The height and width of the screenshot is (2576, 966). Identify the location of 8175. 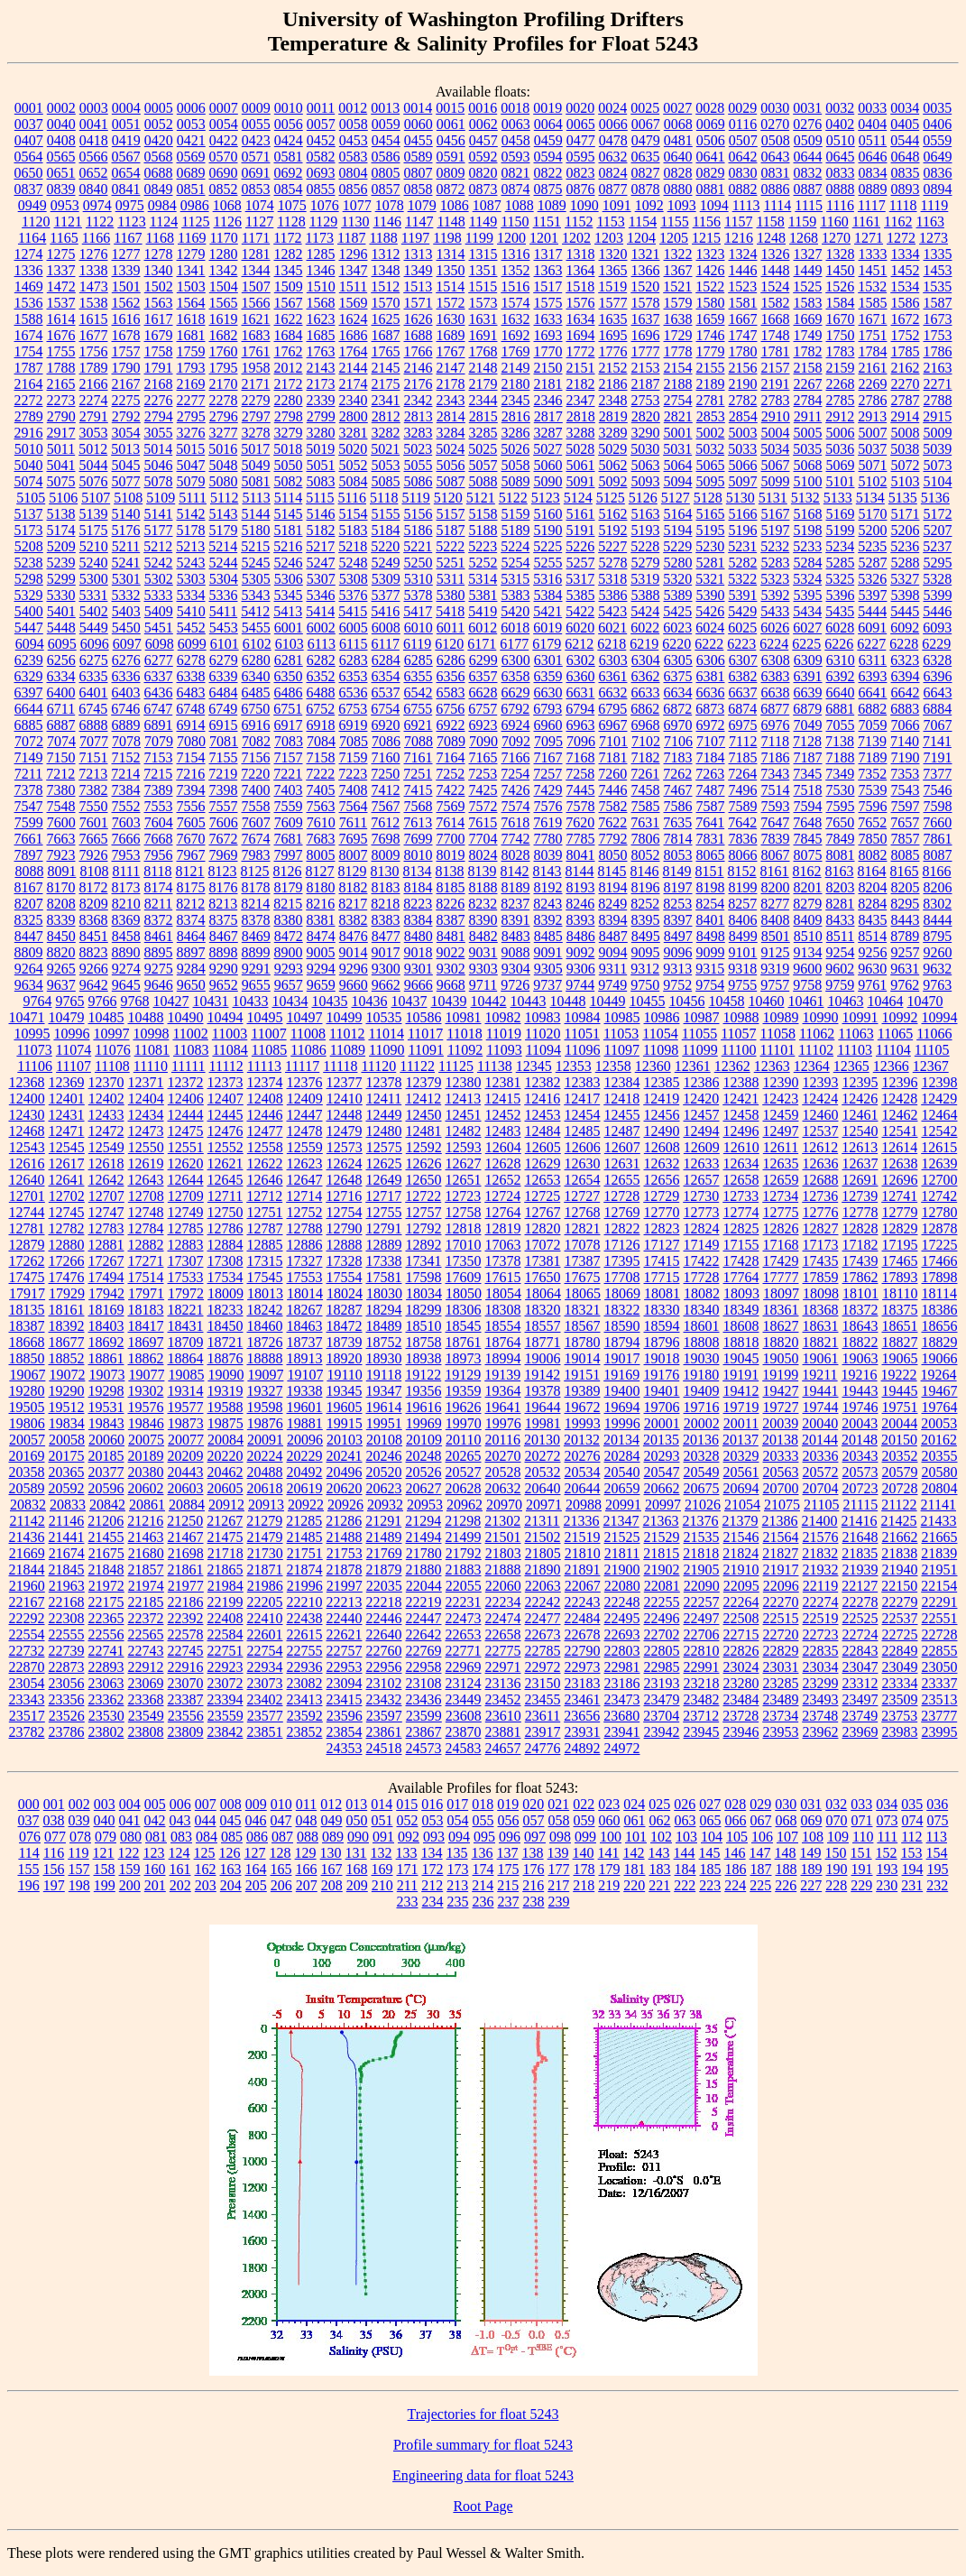
(191, 887).